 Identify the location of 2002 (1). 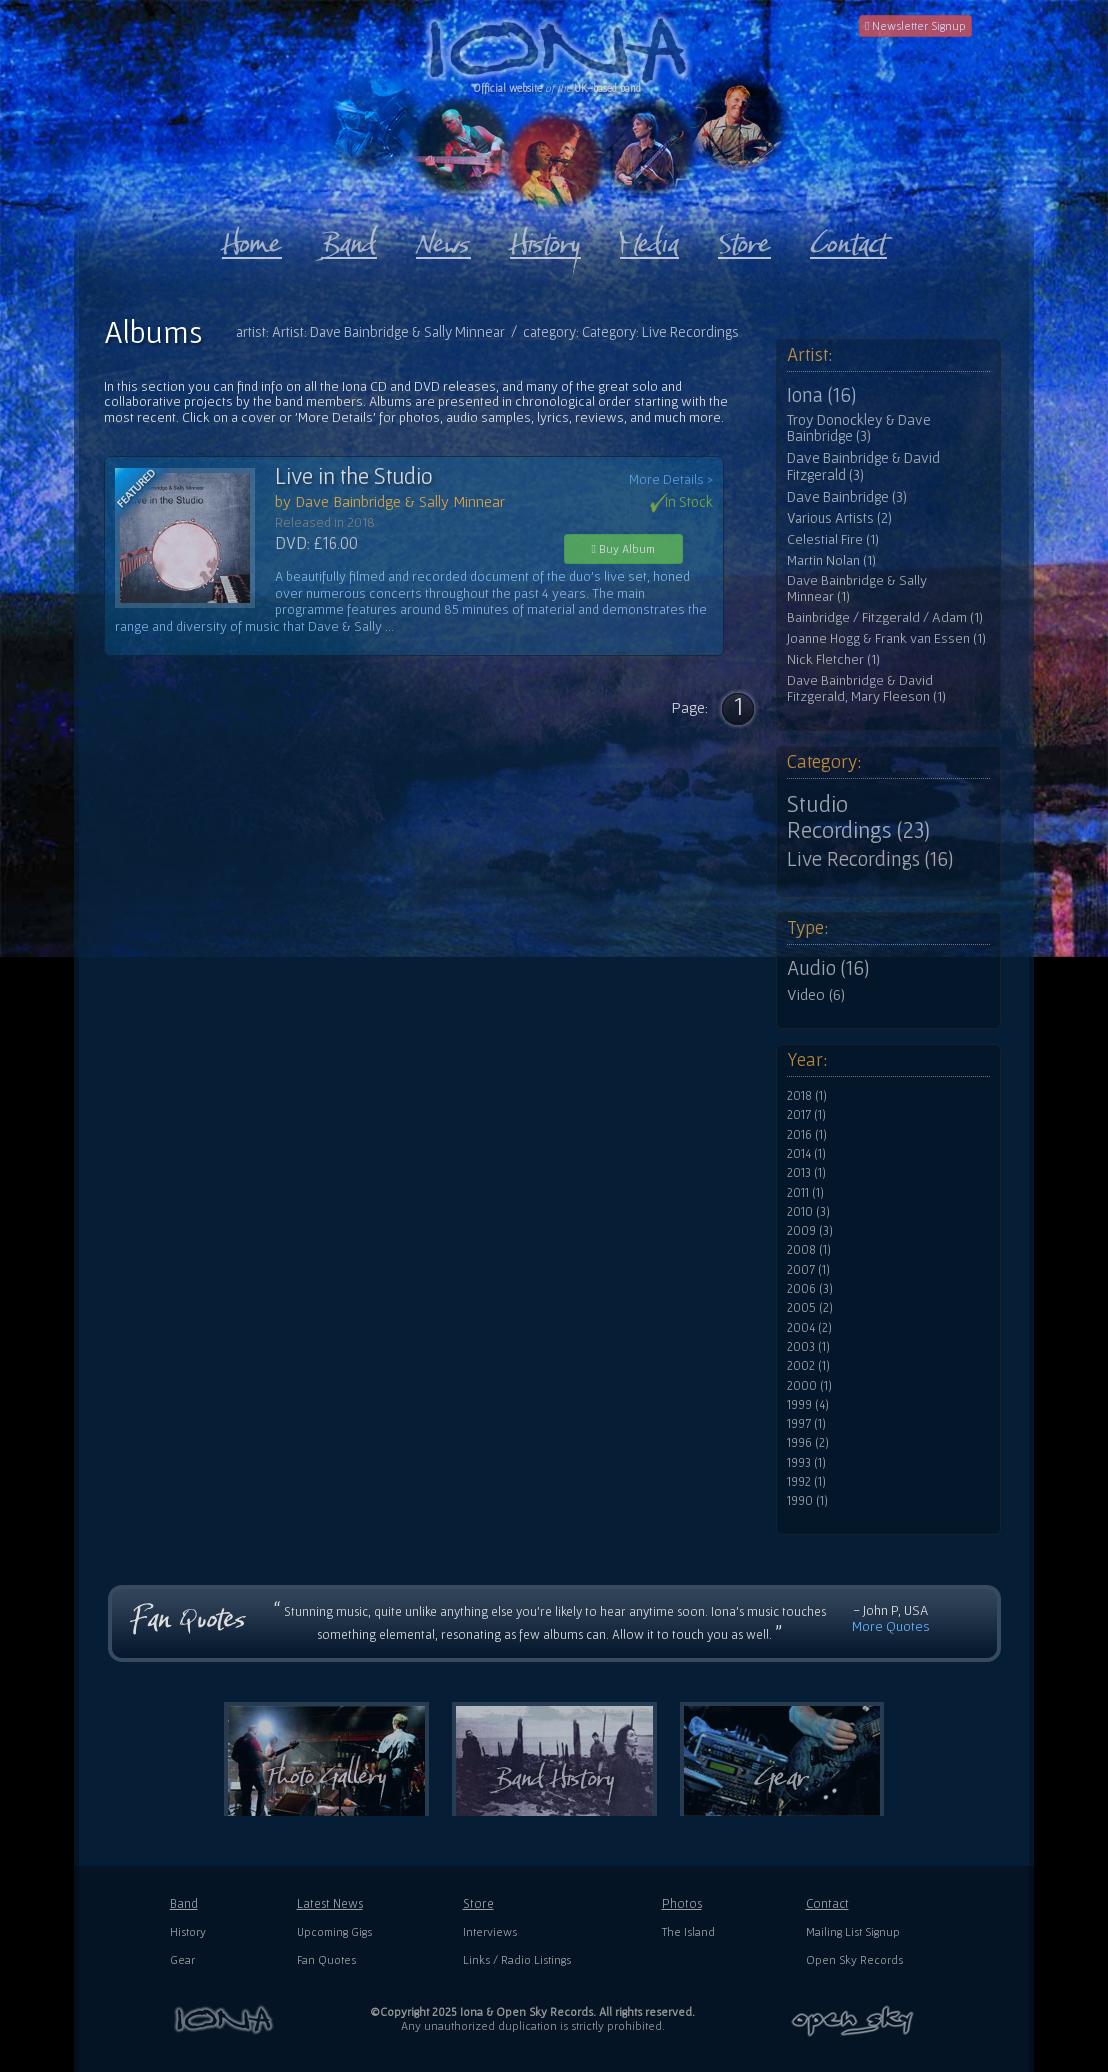
(808, 1366).